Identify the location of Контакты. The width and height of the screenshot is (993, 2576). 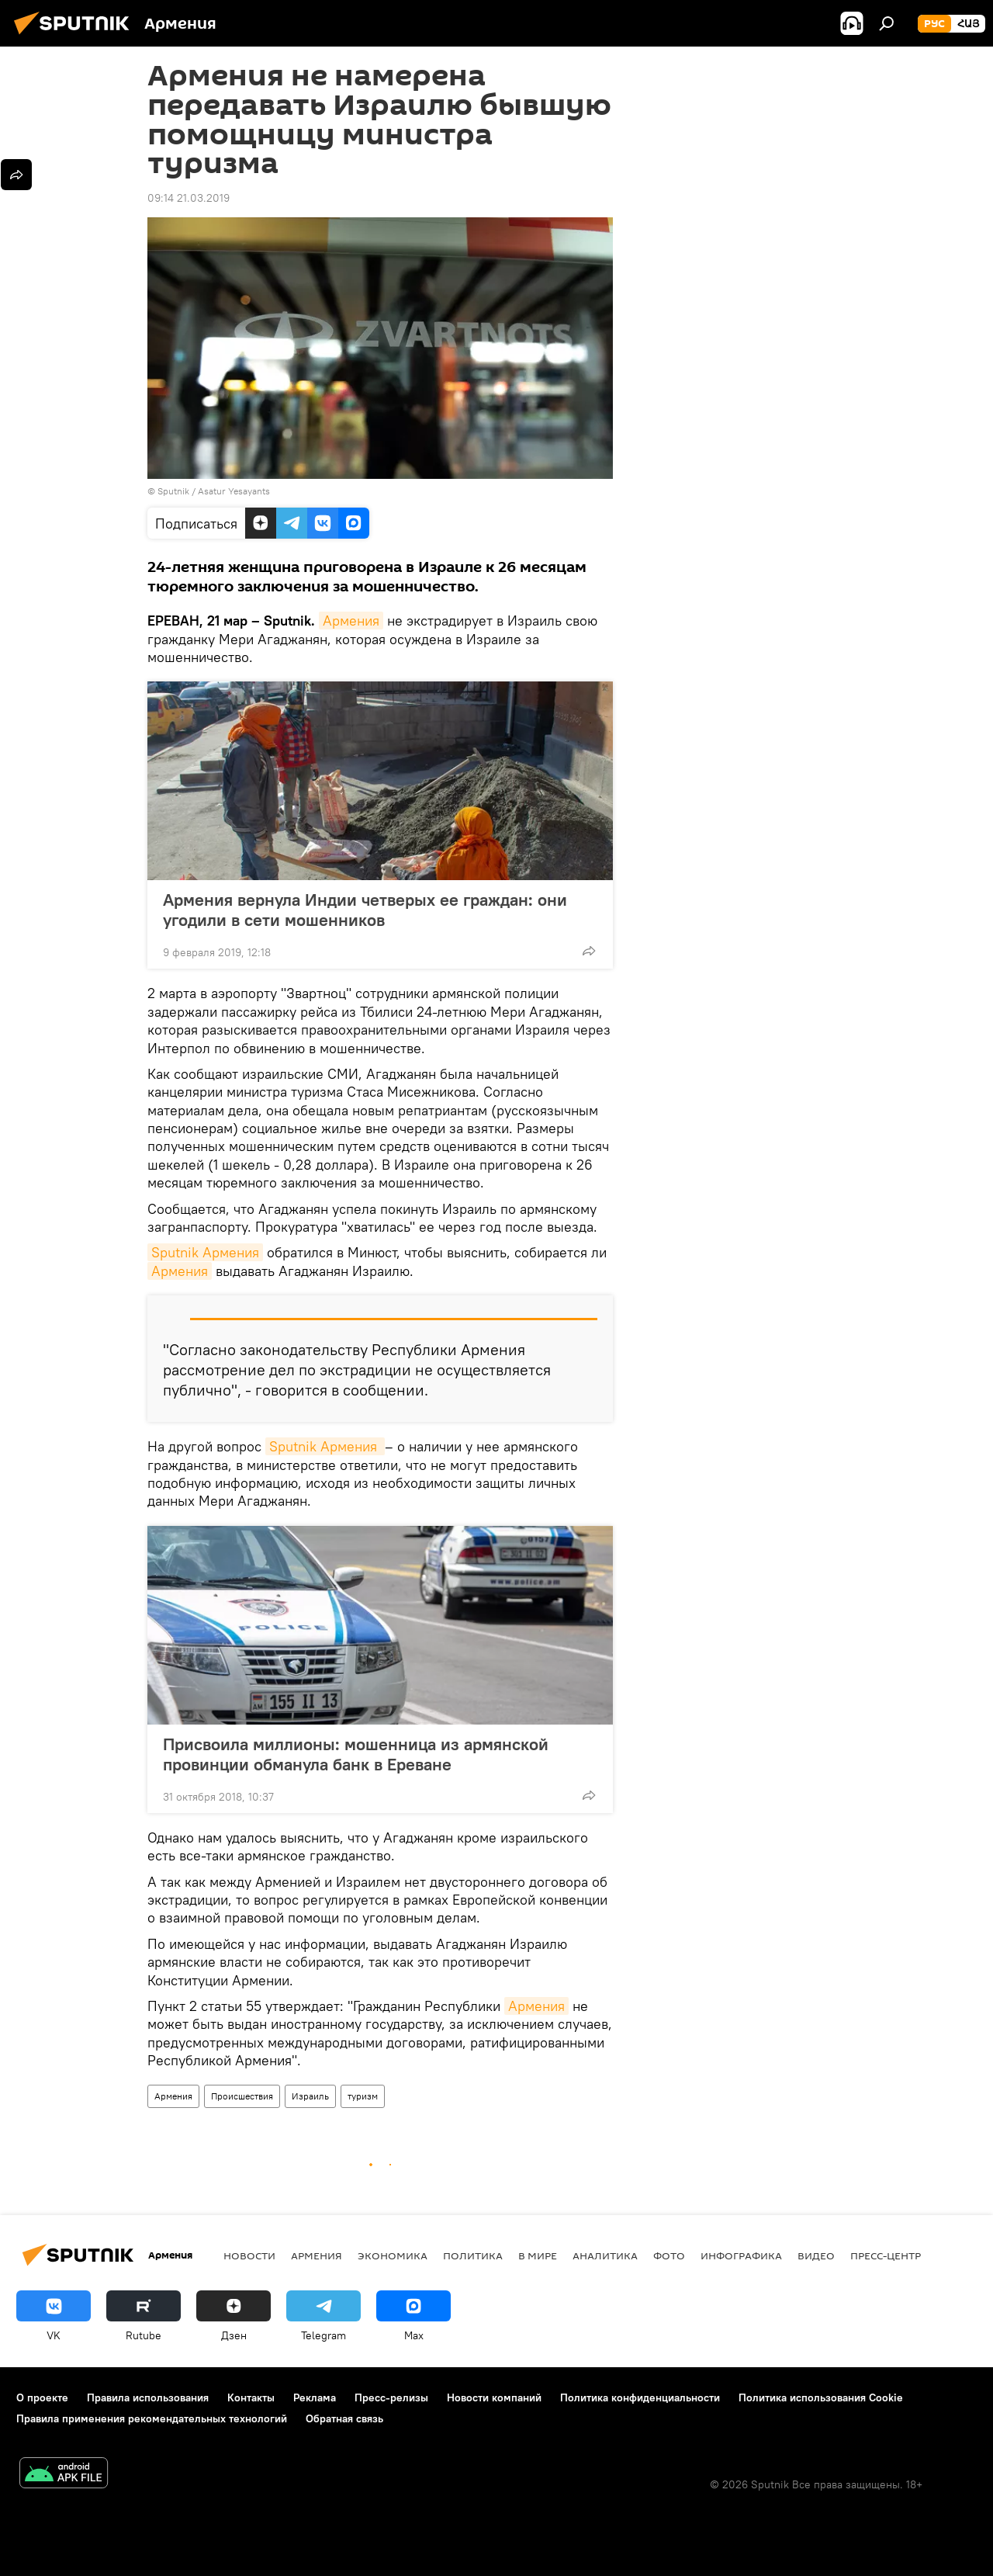
(251, 2397).